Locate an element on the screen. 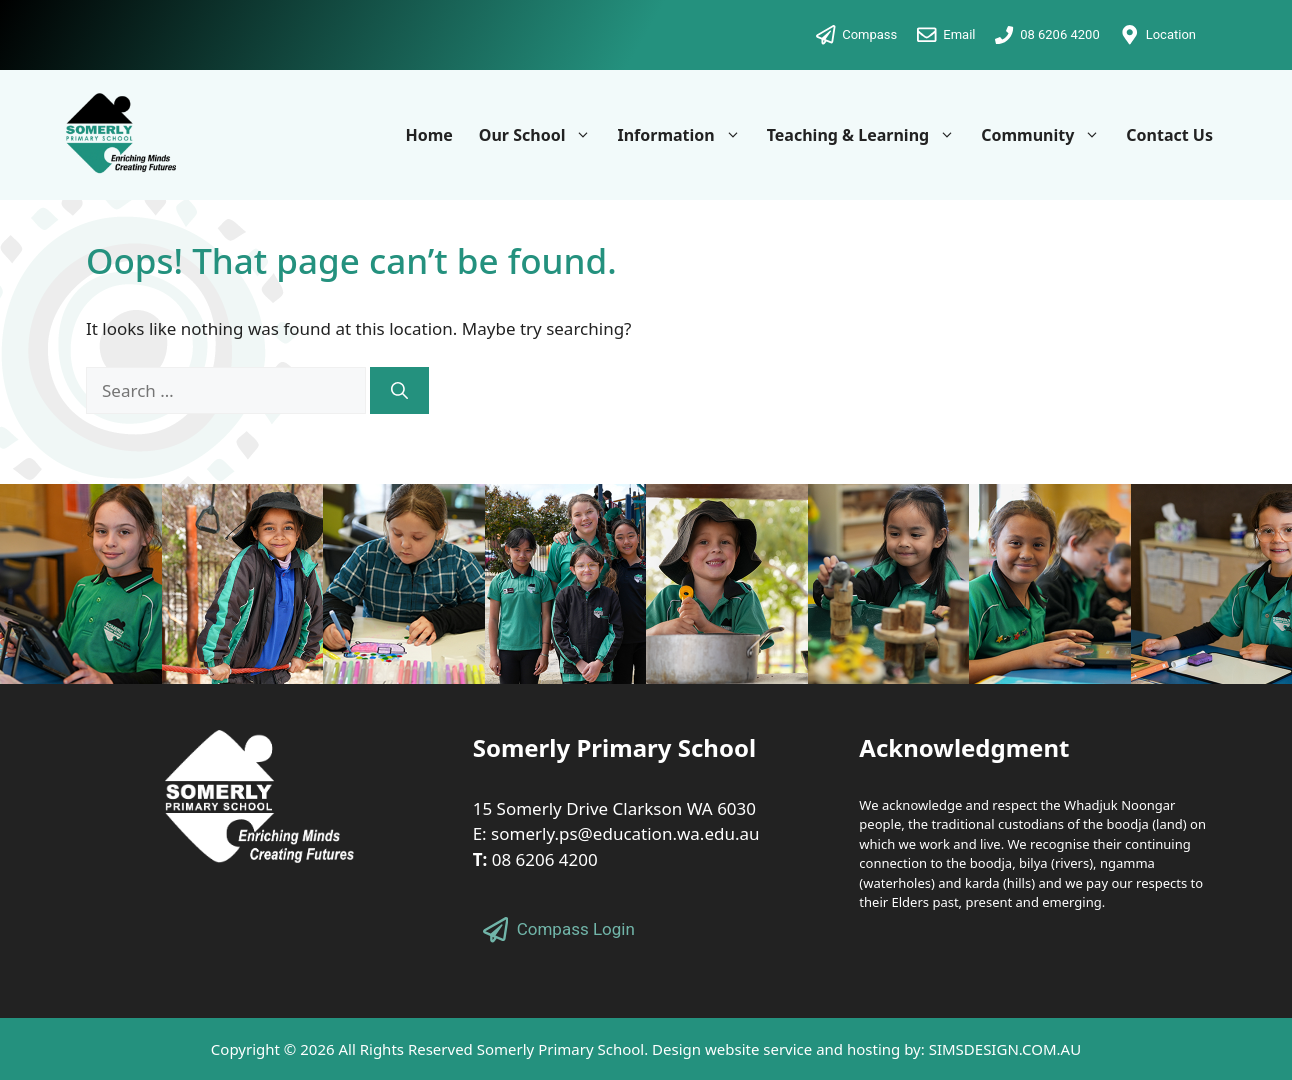  Home is located at coordinates (428, 135).